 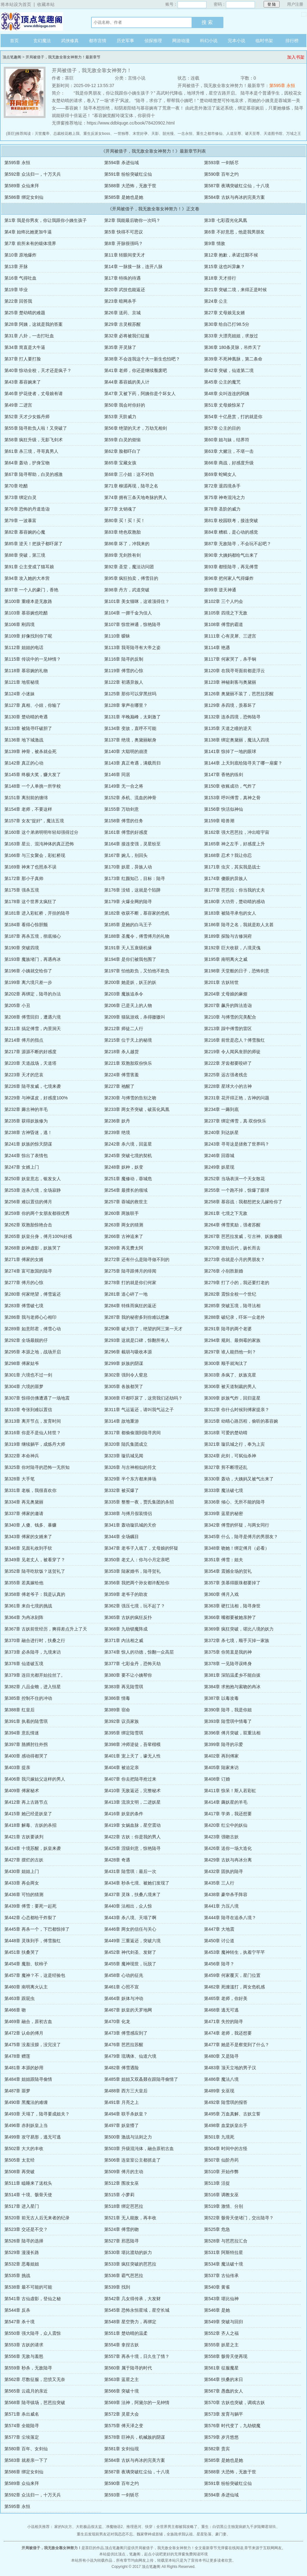 I want to click on 第179章 火爆全网的陆寻, so click(x=128, y=901).